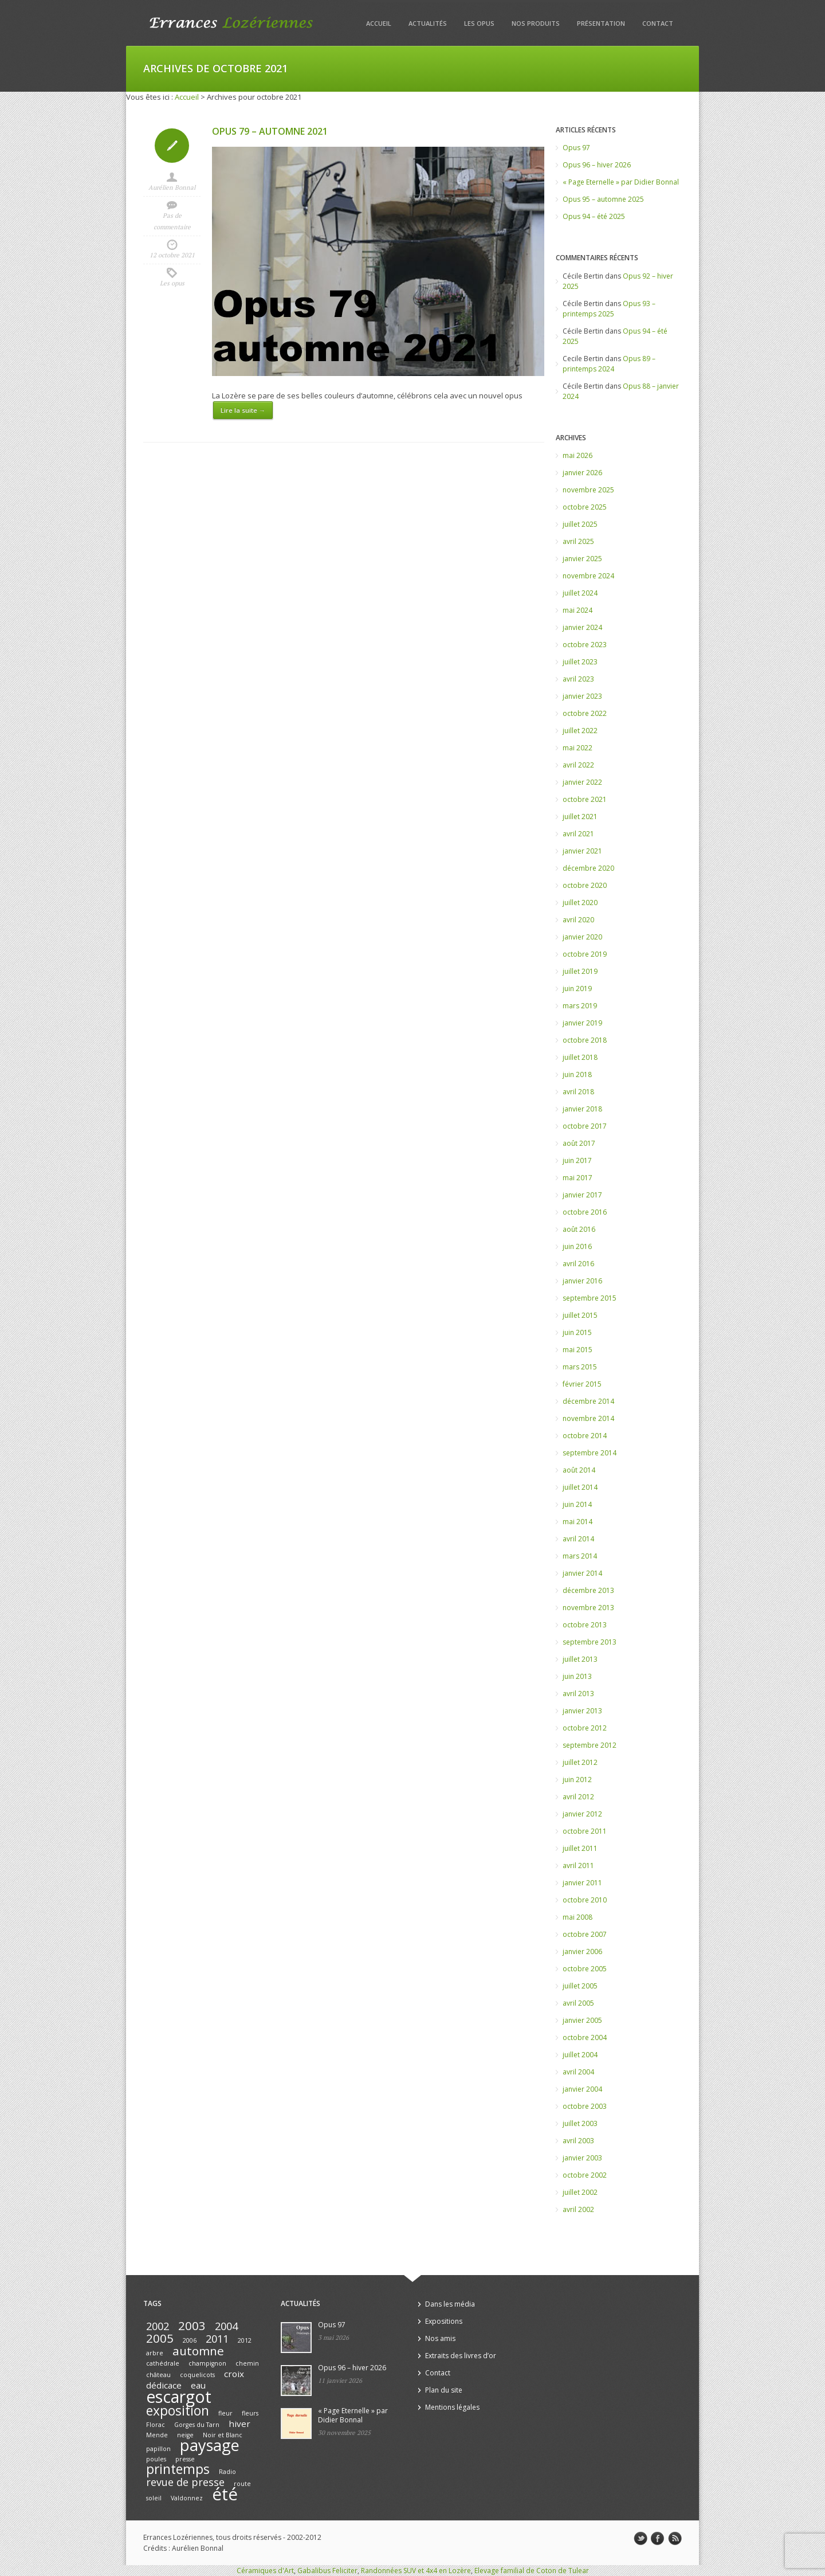  Describe the element at coordinates (217, 2339) in the screenshot. I see `2011 [2011 (3 éléments)]` at that location.